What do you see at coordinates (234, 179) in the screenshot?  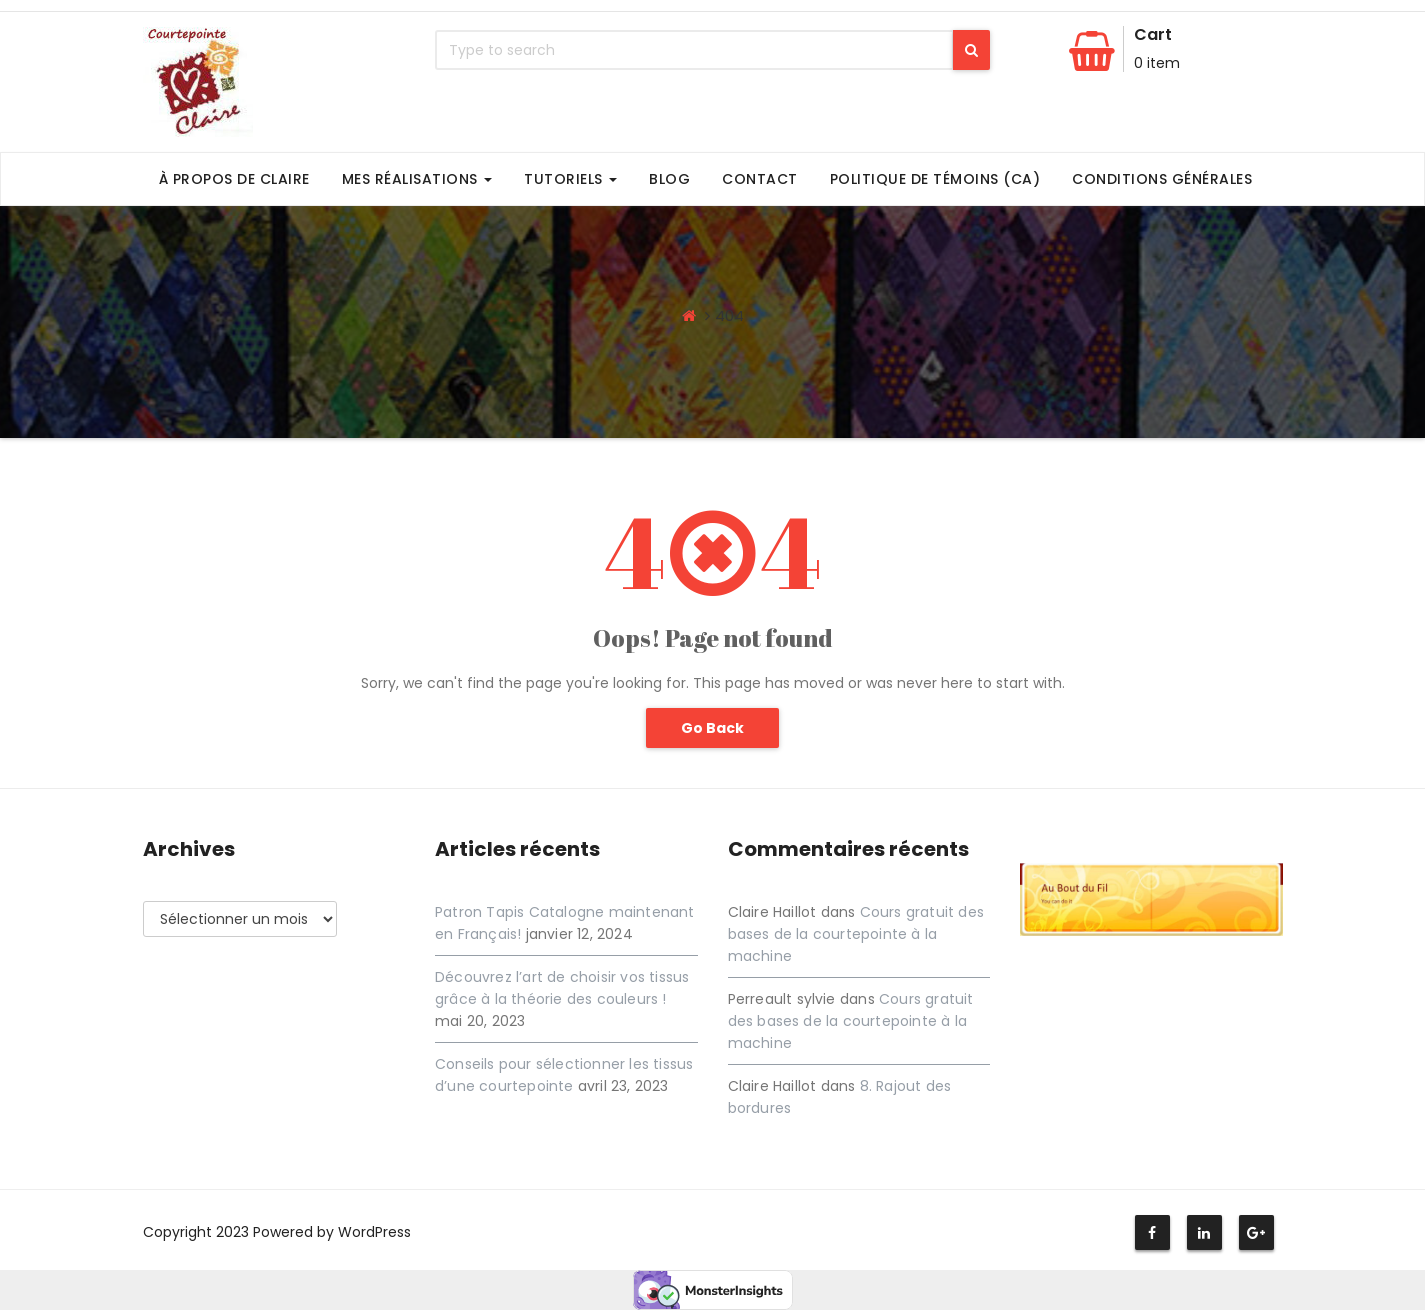 I see `À propos de Claire` at bounding box center [234, 179].